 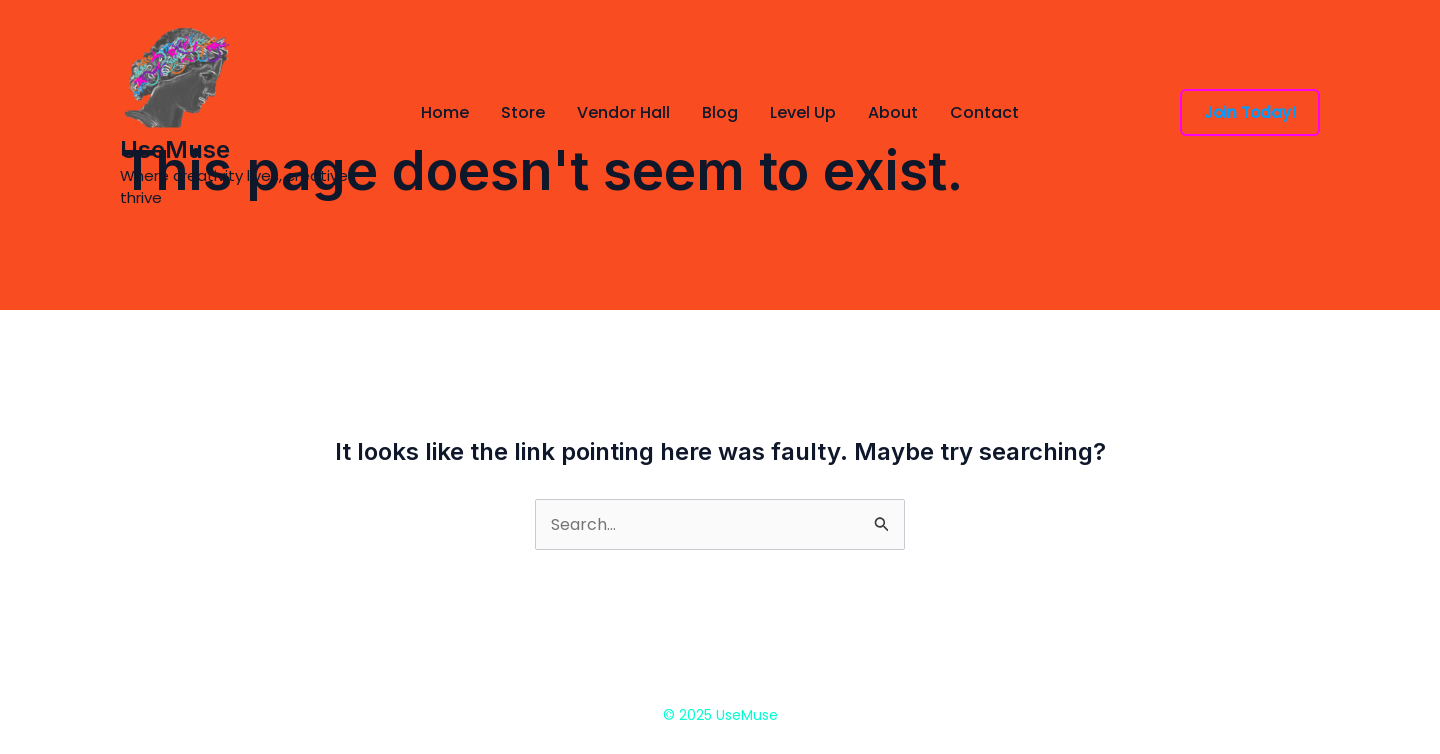 What do you see at coordinates (984, 113) in the screenshot?
I see `Contact` at bounding box center [984, 113].